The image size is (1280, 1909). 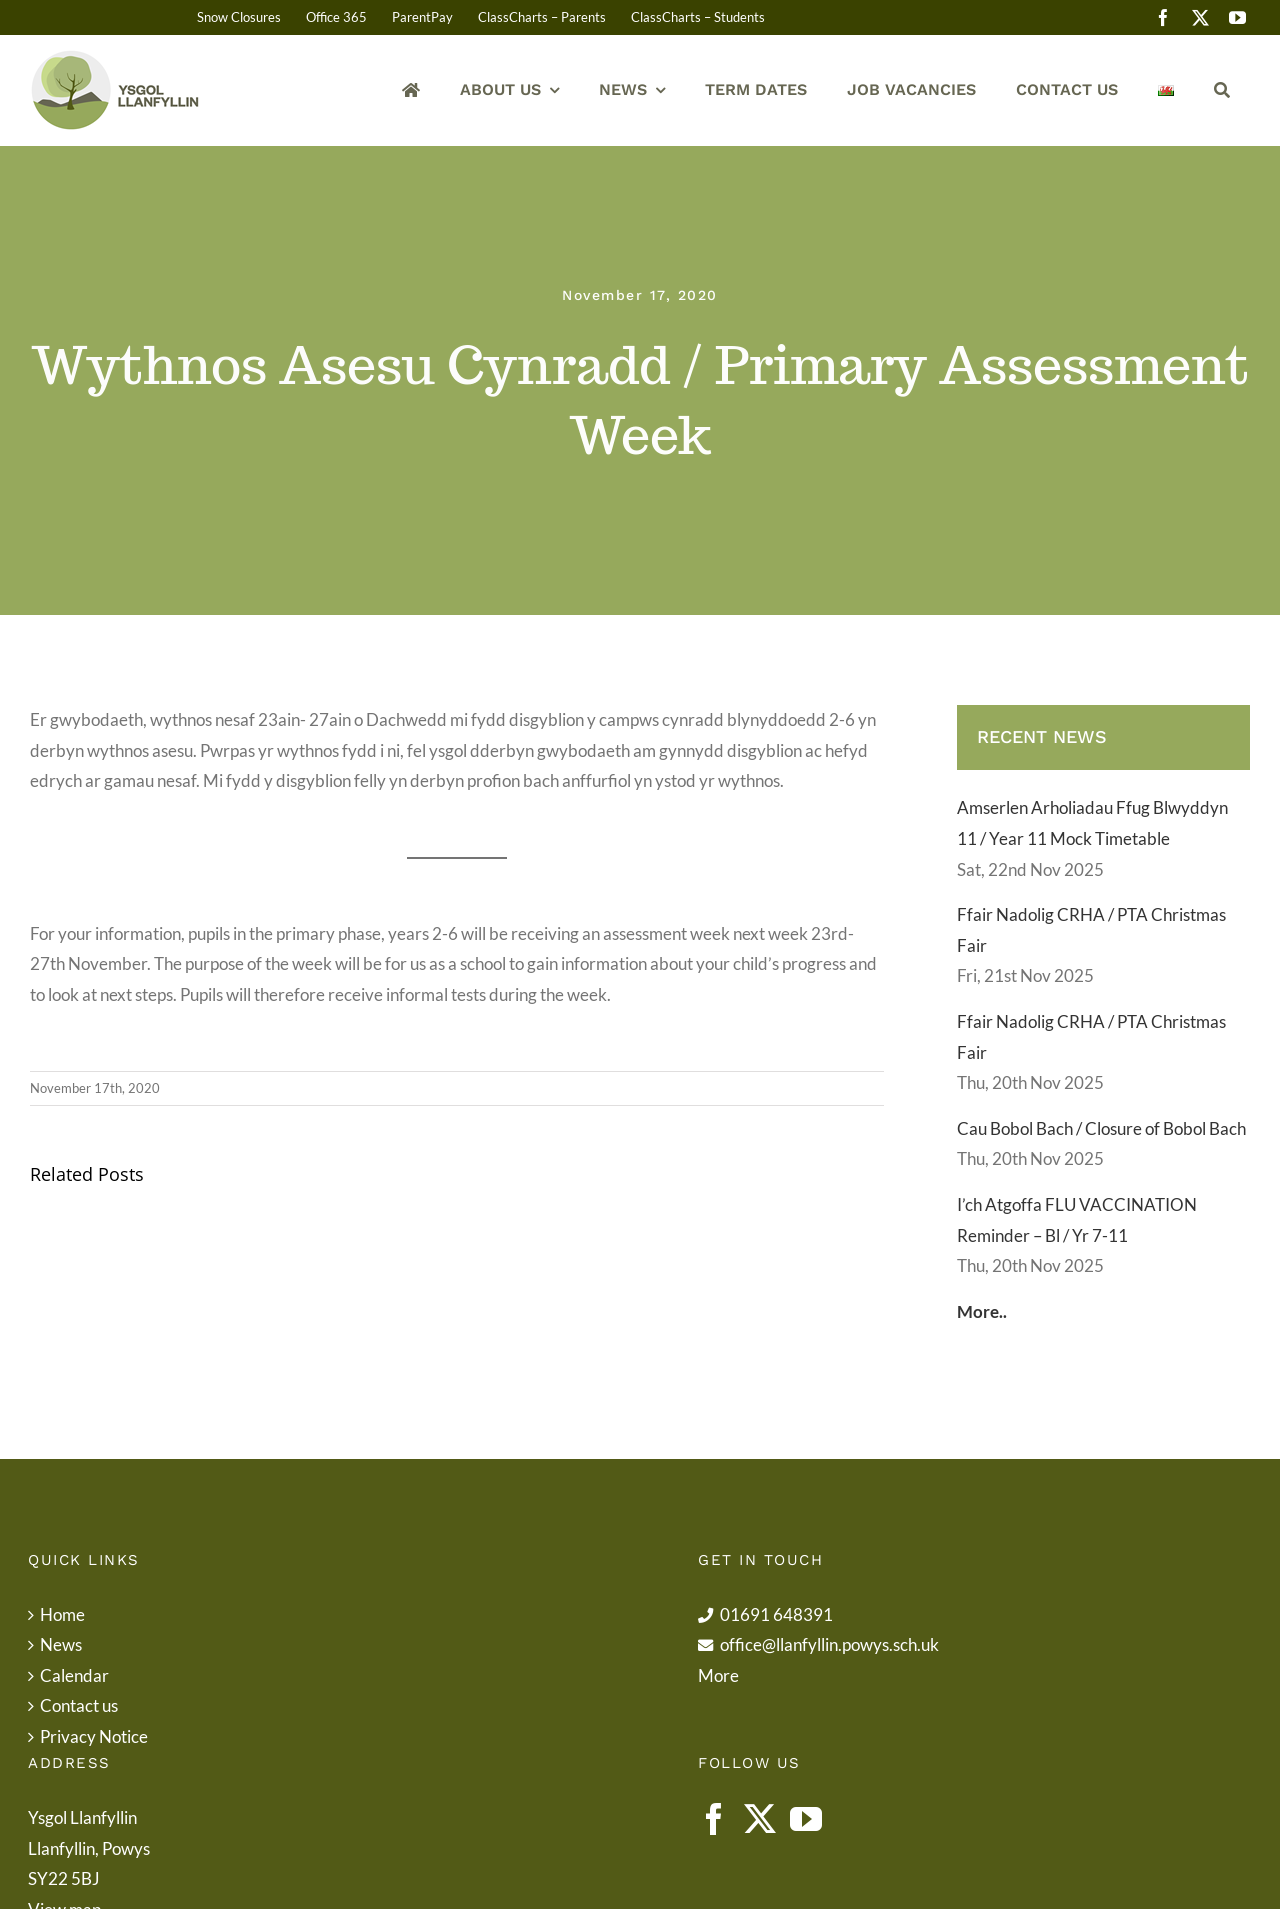 I want to click on [facebook], so click(x=1163, y=17).